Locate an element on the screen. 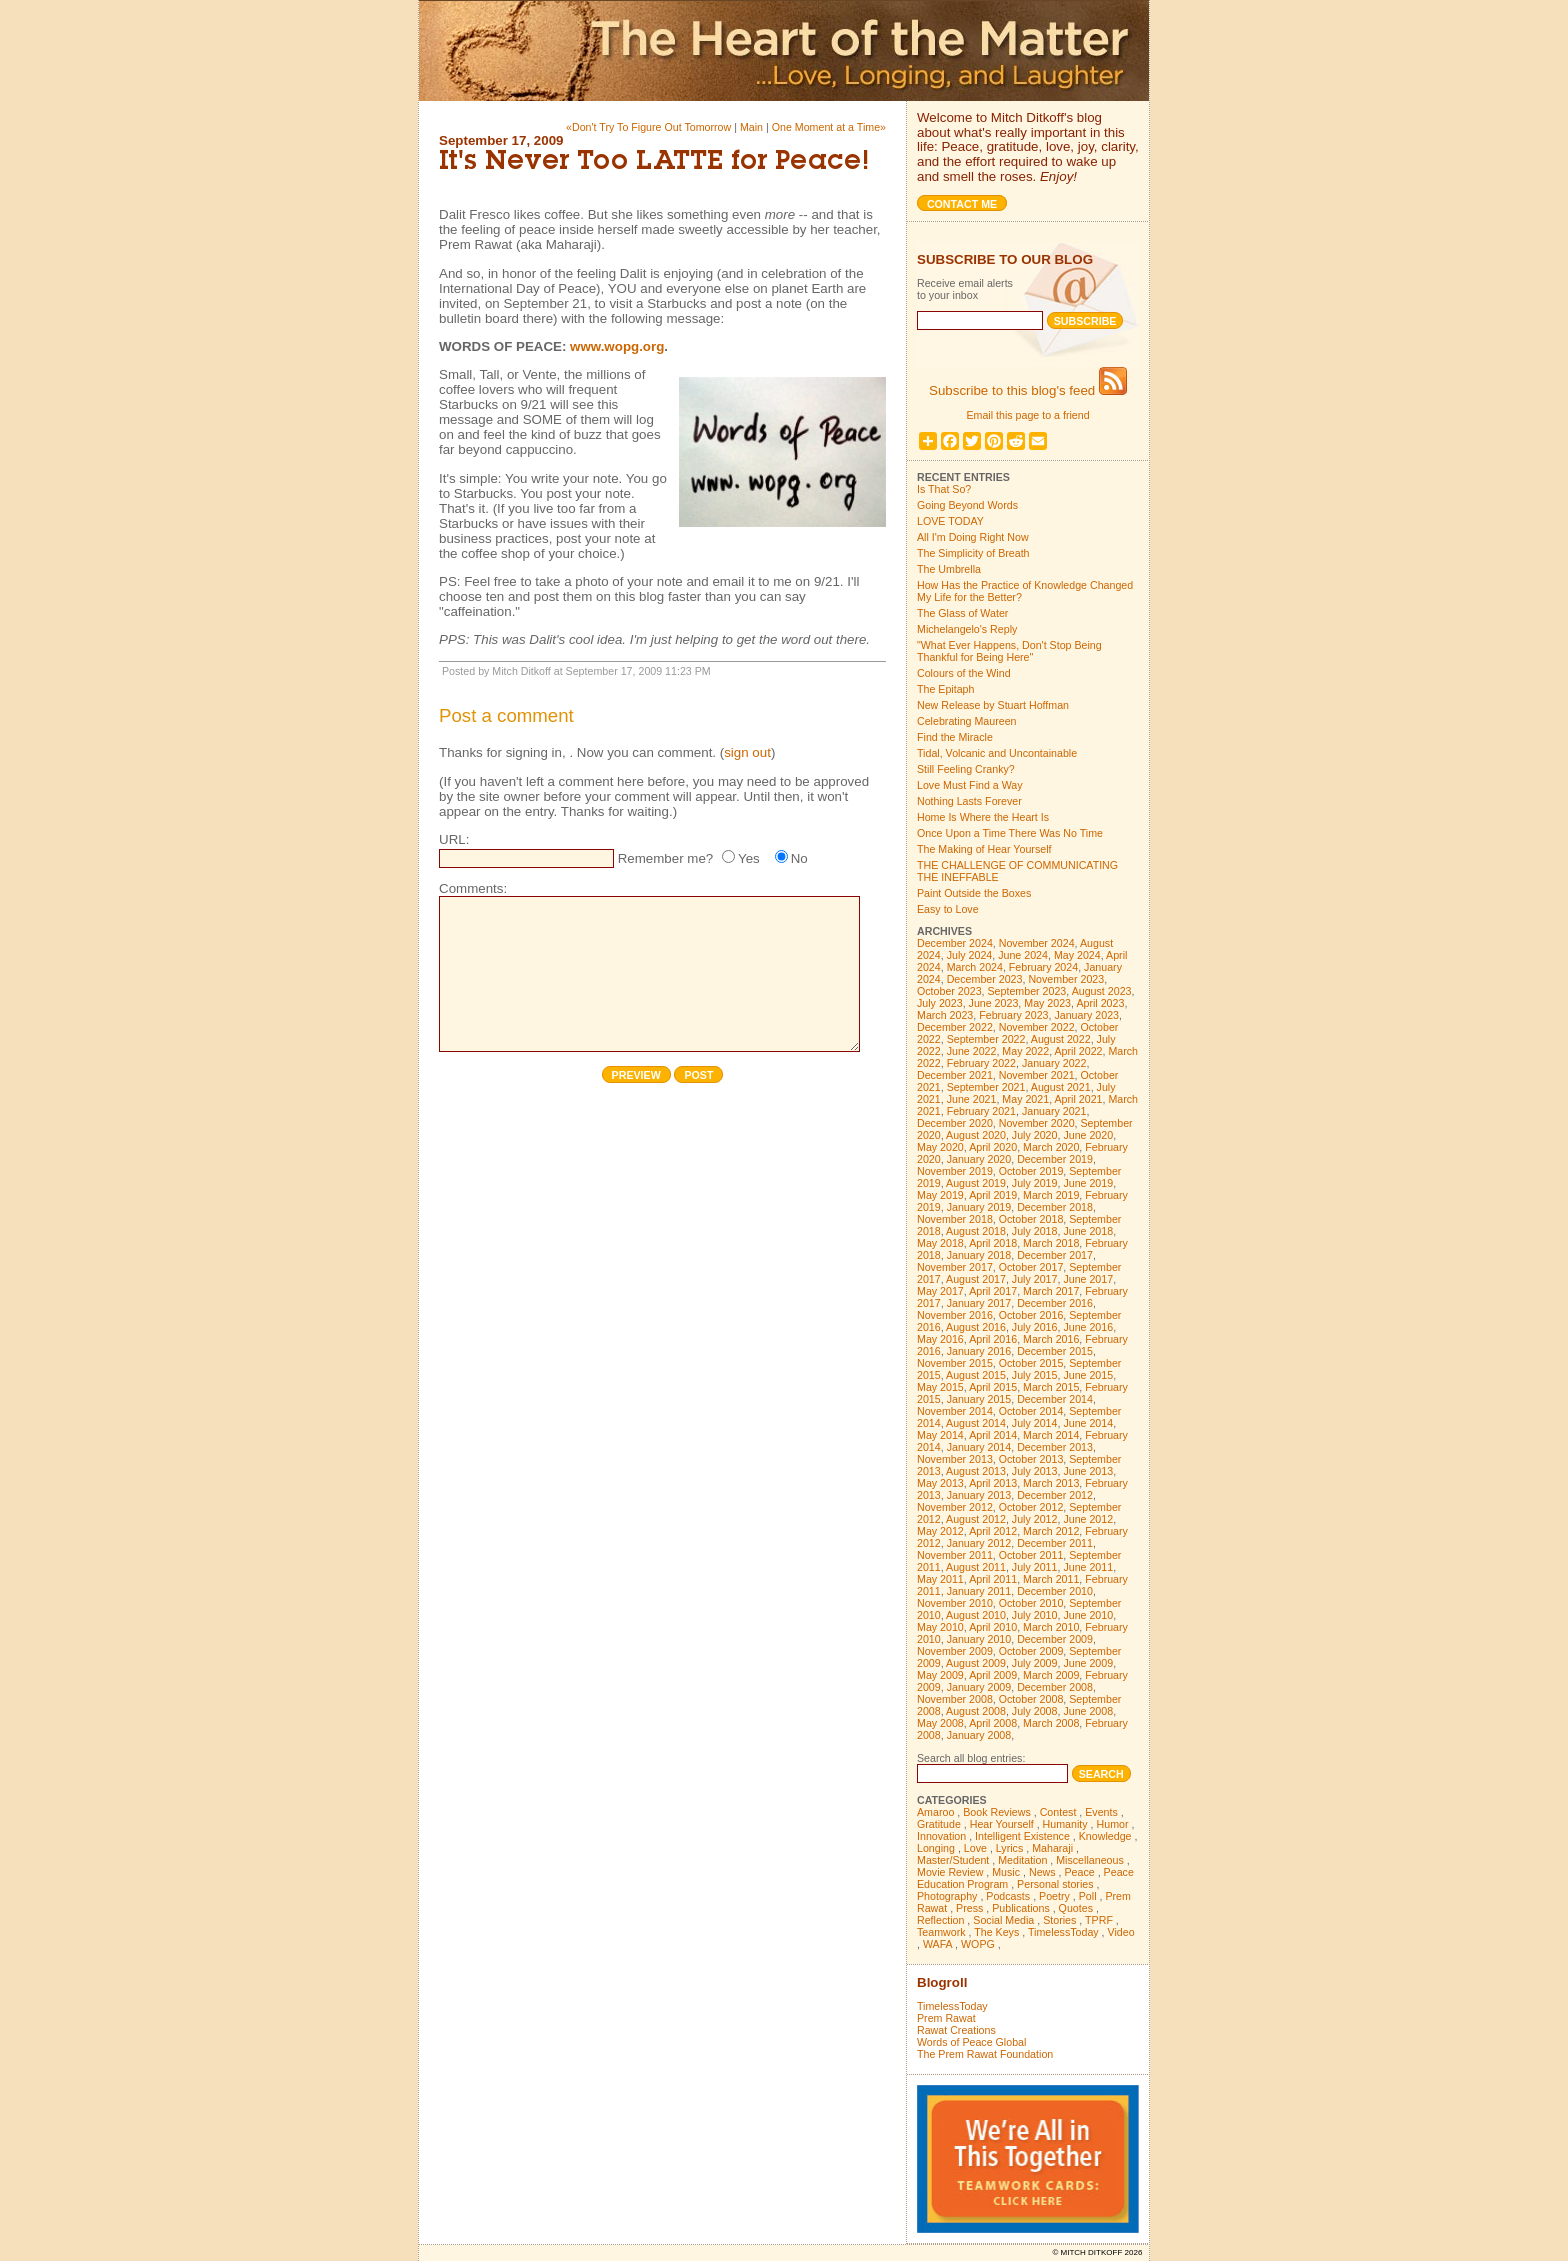 The height and width of the screenshot is (2261, 1568). November 2011 is located at coordinates (955, 1555).